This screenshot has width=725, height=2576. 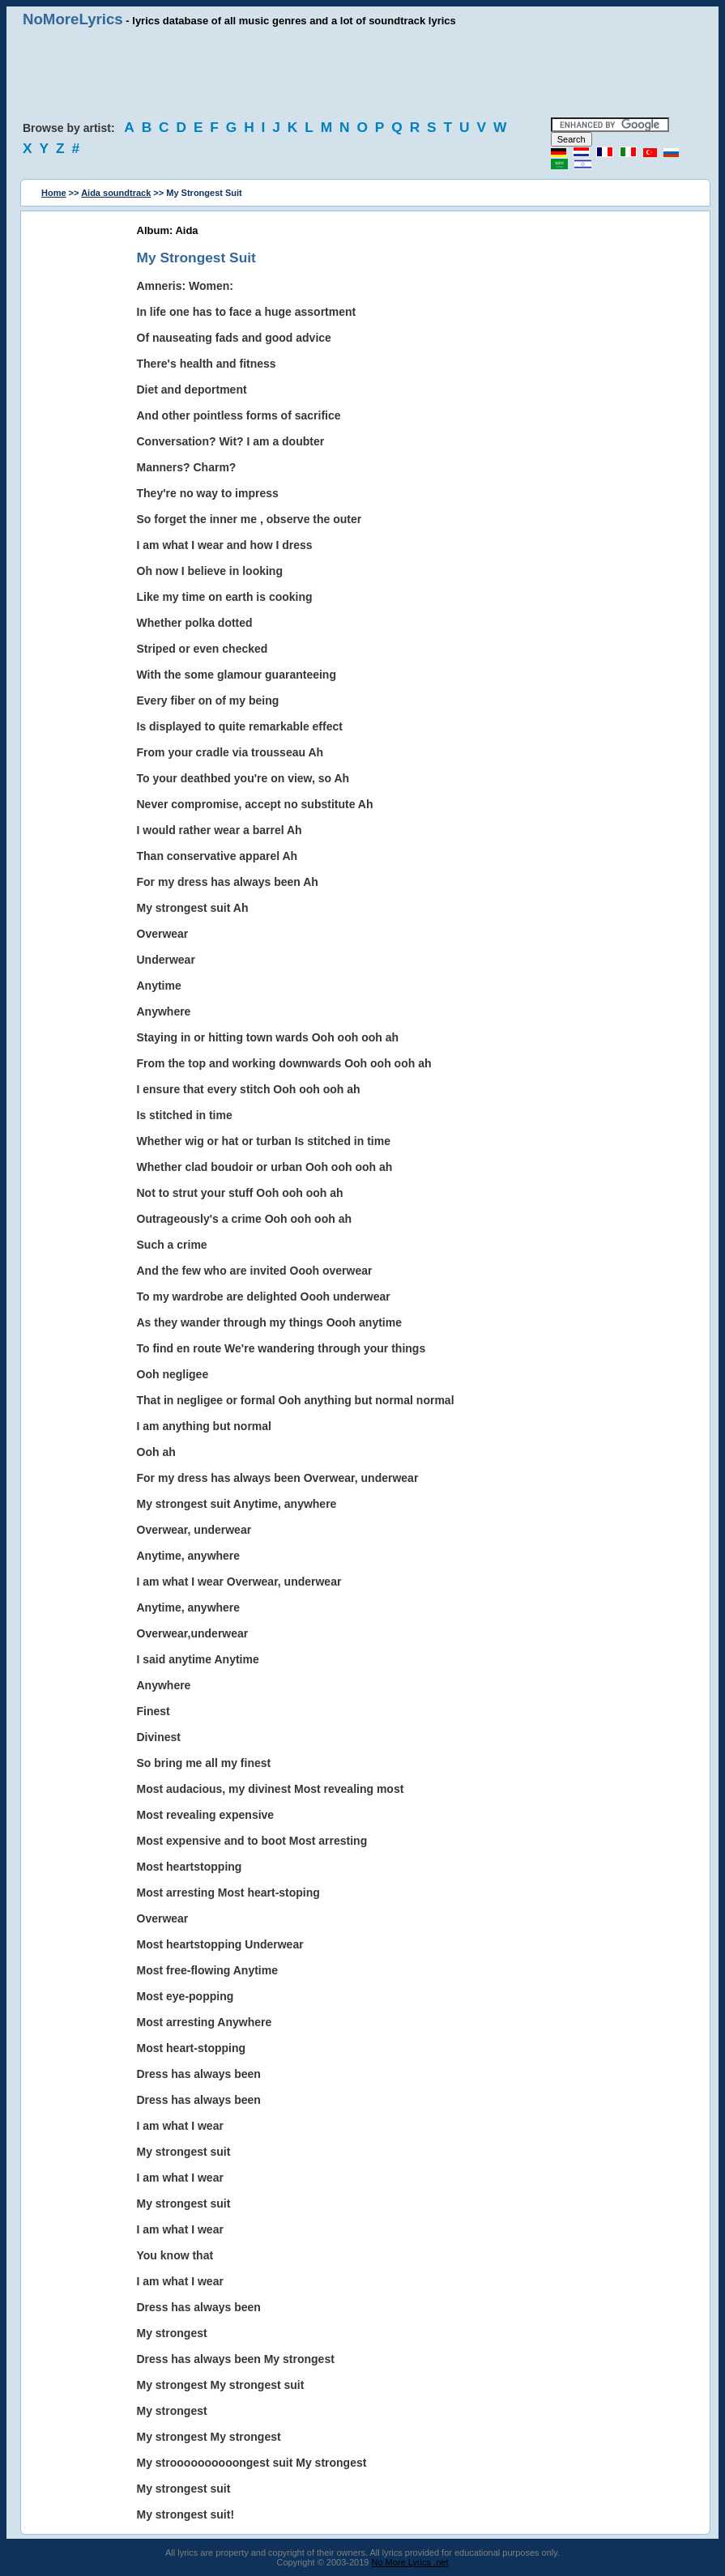 What do you see at coordinates (73, 19) in the screenshot?
I see `NoMoreLyrics` at bounding box center [73, 19].